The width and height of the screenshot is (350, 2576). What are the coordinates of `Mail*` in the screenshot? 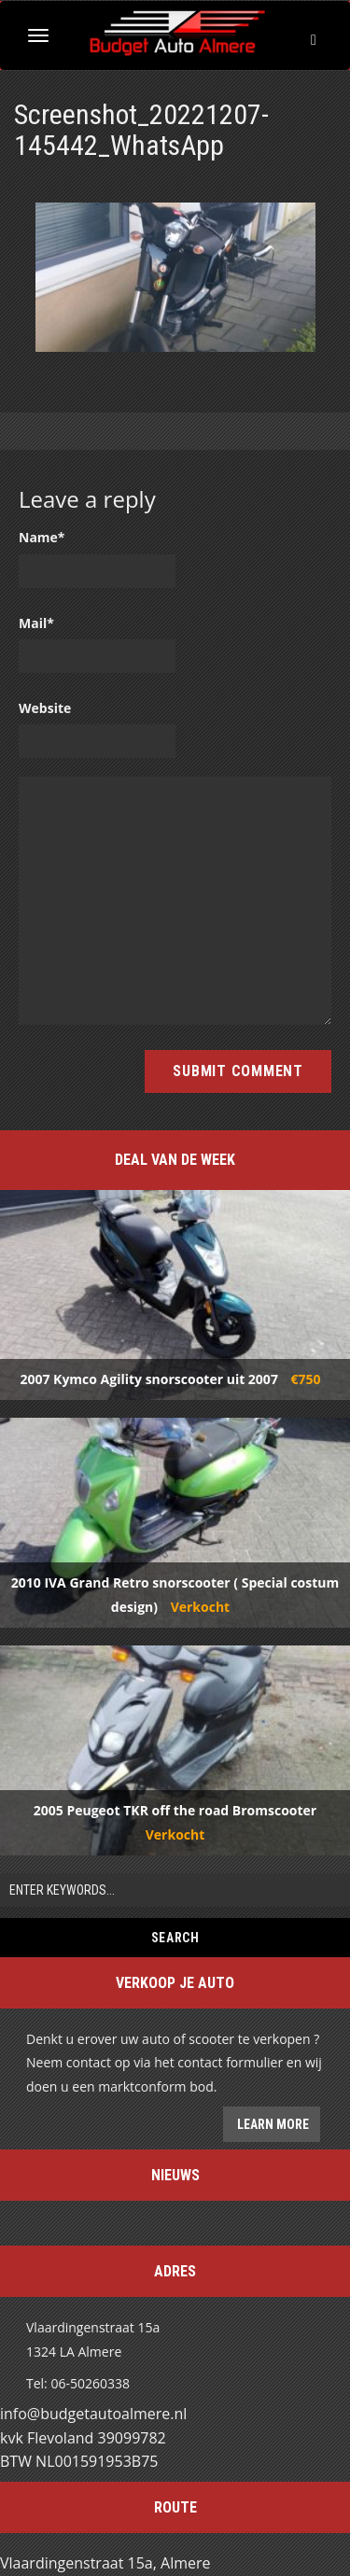 It's located at (36, 623).